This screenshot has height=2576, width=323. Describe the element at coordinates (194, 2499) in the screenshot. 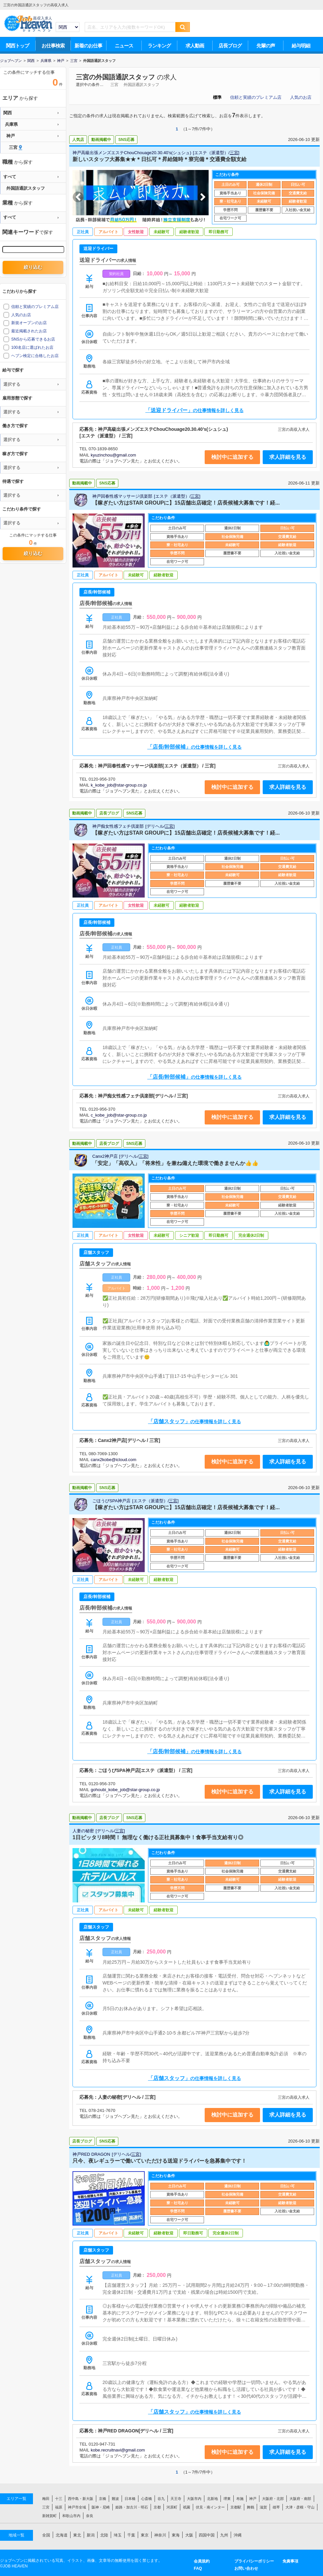

I see `大阪市内` at that location.